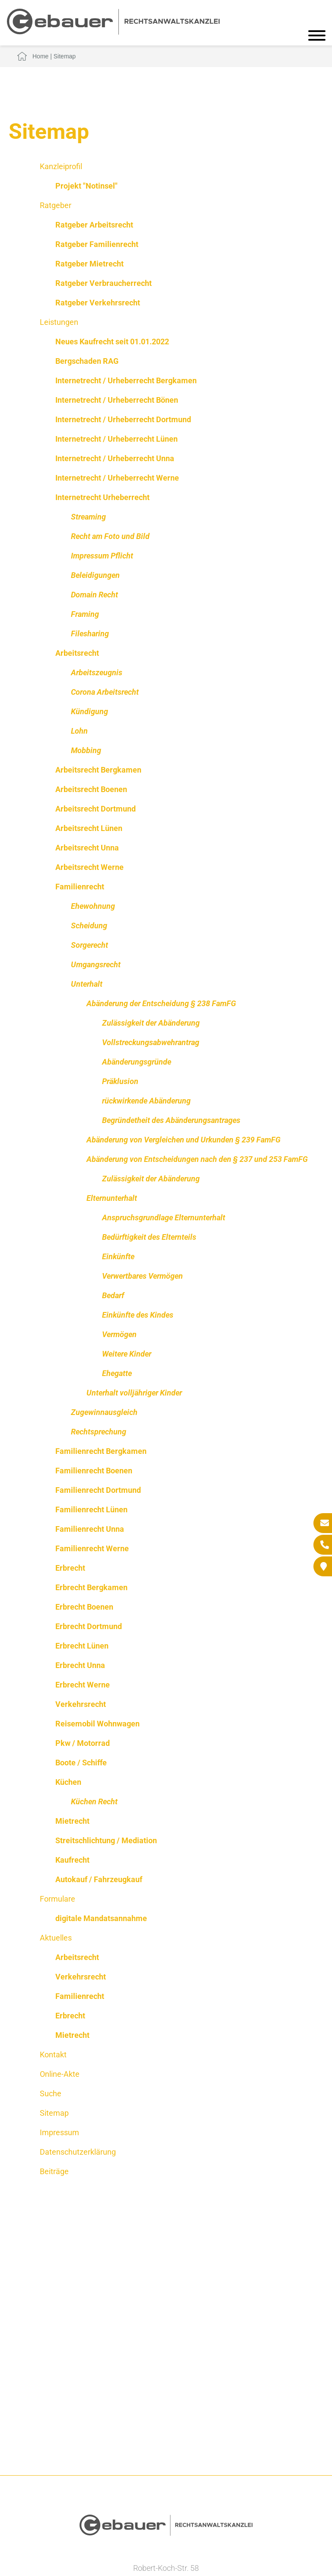  I want to click on Familienrecht, so click(79, 886).